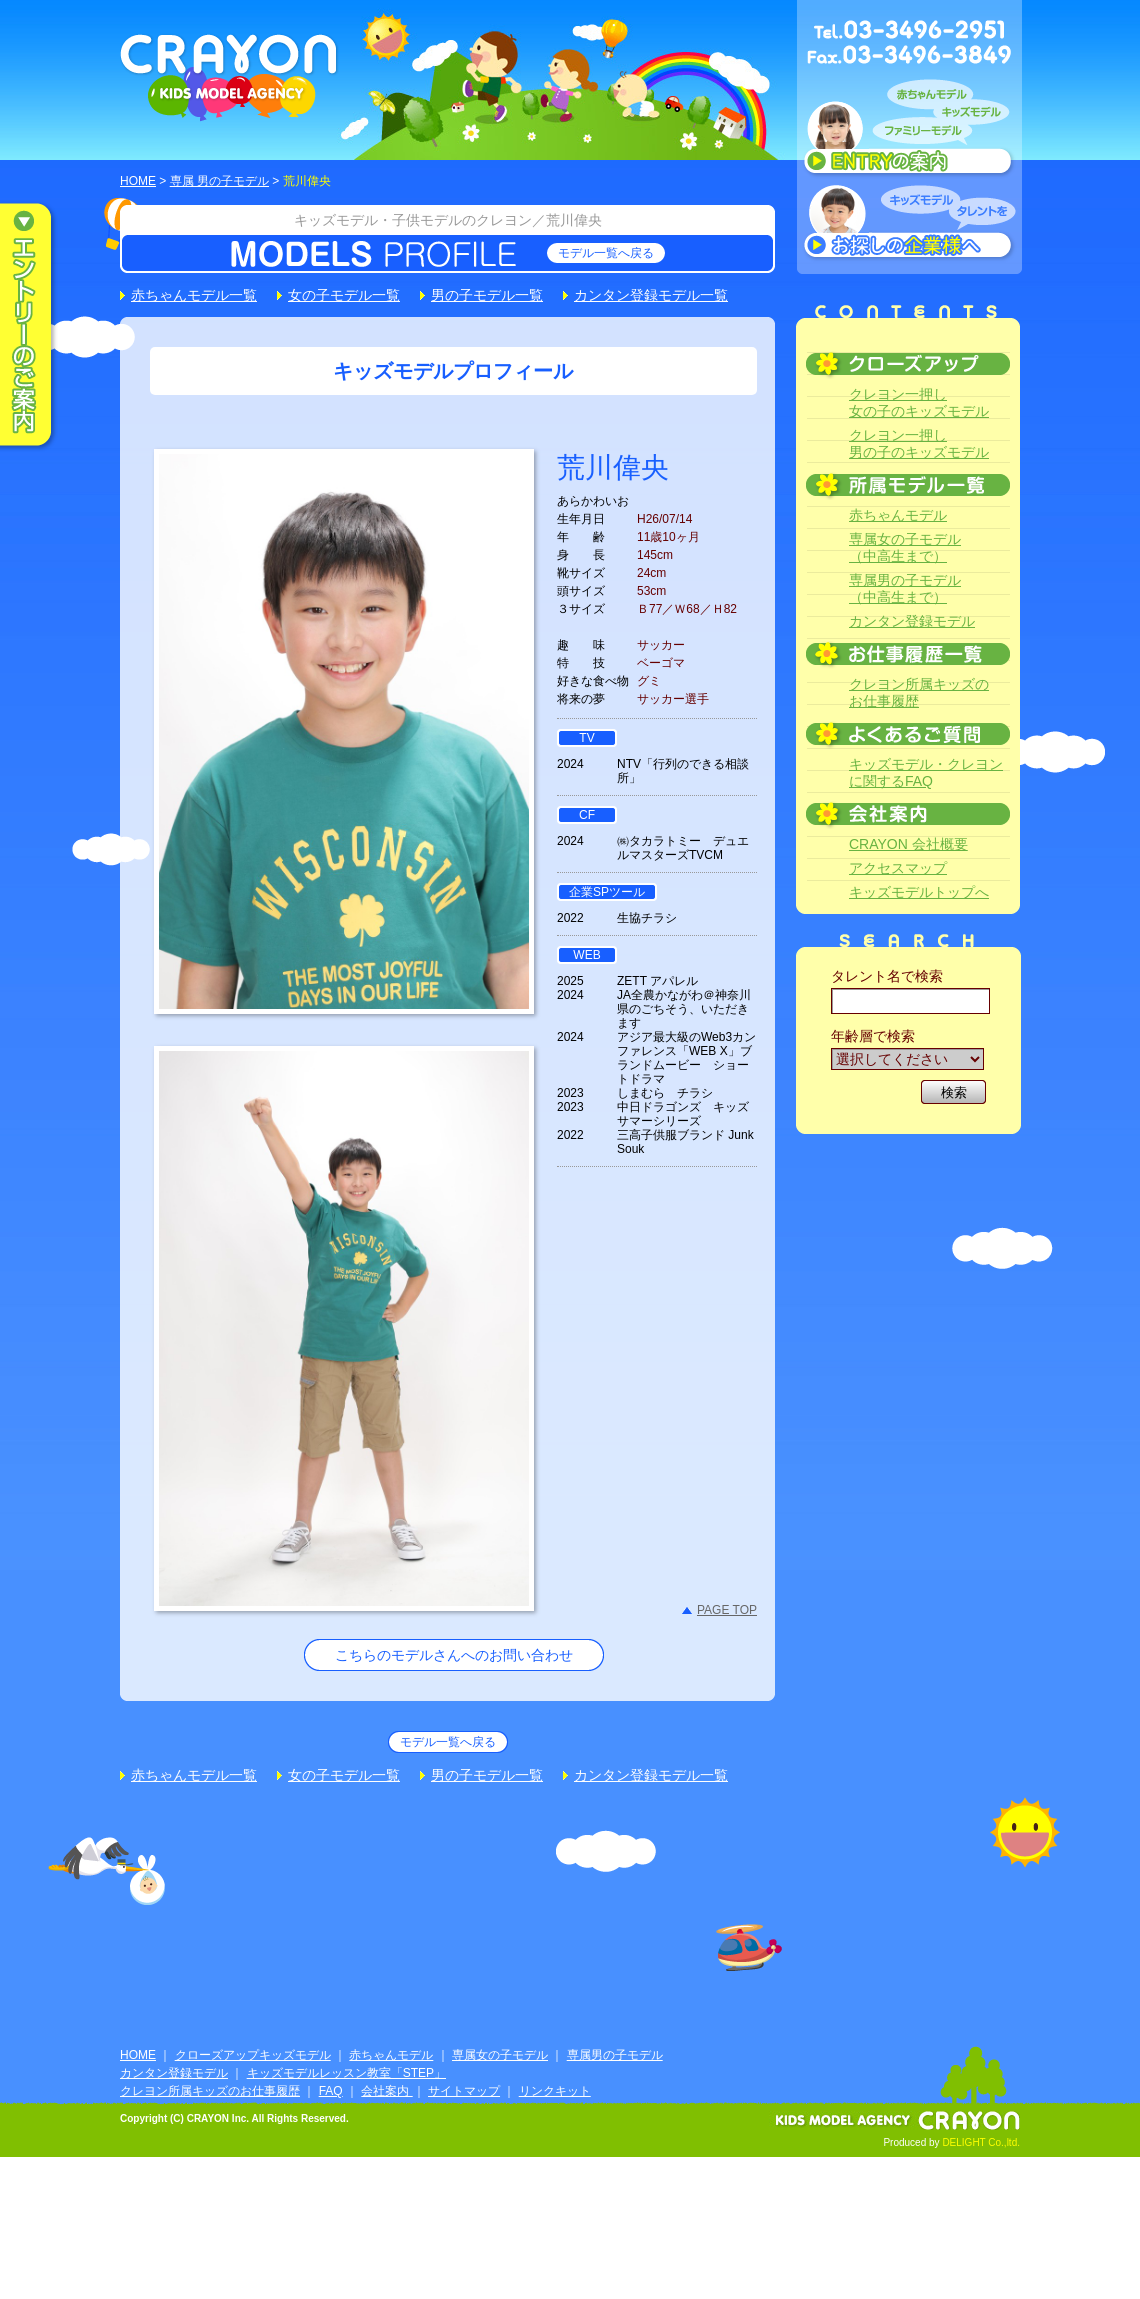 This screenshot has height=2299, width=1140. What do you see at coordinates (229, 77) in the screenshot?
I see `CRAYON KIDS MODEL AGENCY` at bounding box center [229, 77].